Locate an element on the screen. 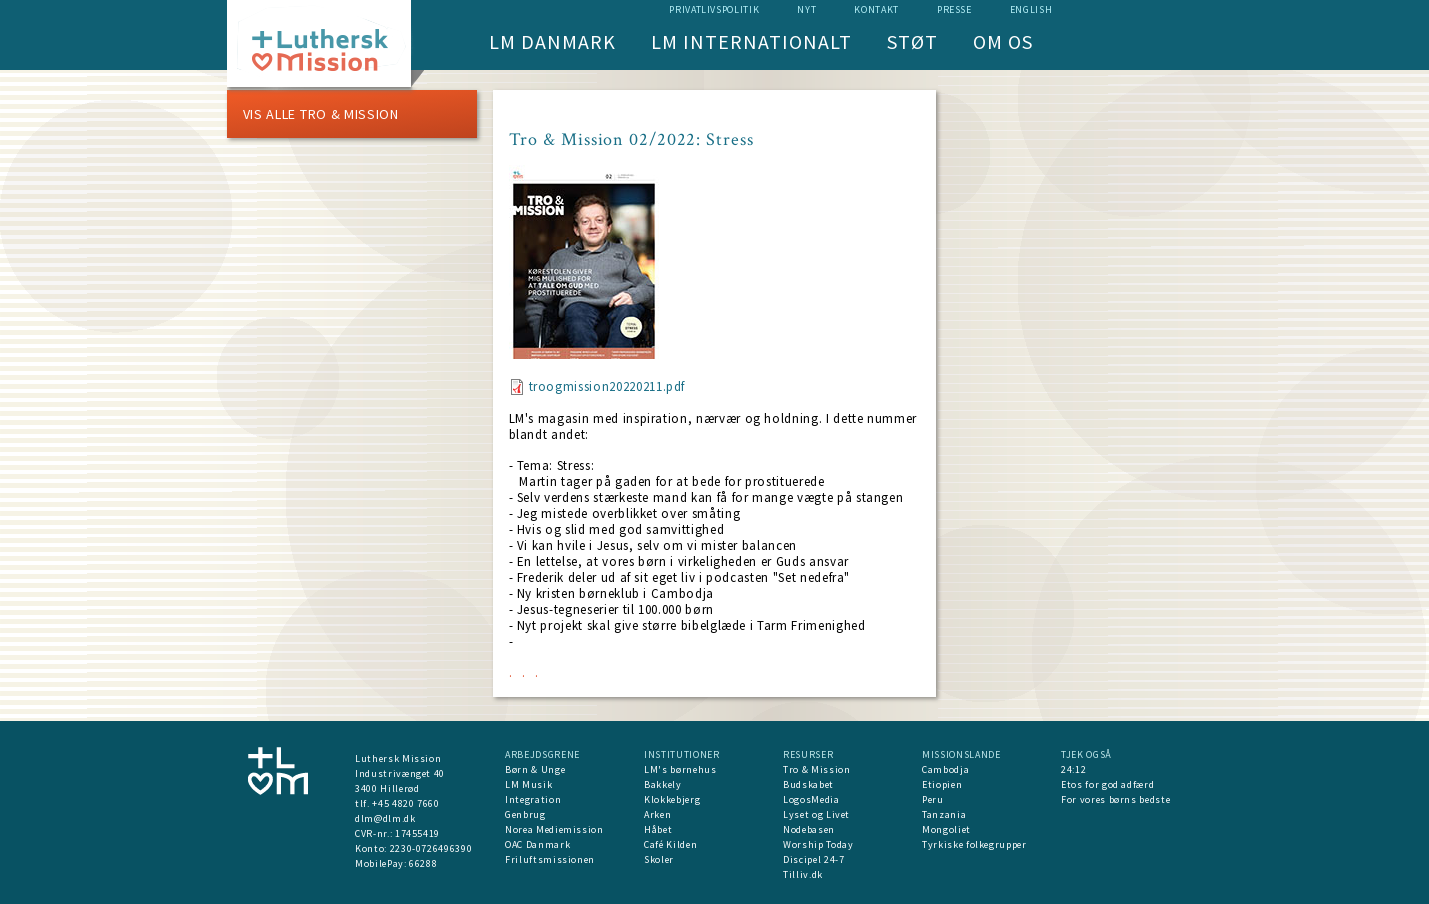 Image resolution: width=1429 pixels, height=904 pixels. Tanzania is located at coordinates (944, 814).